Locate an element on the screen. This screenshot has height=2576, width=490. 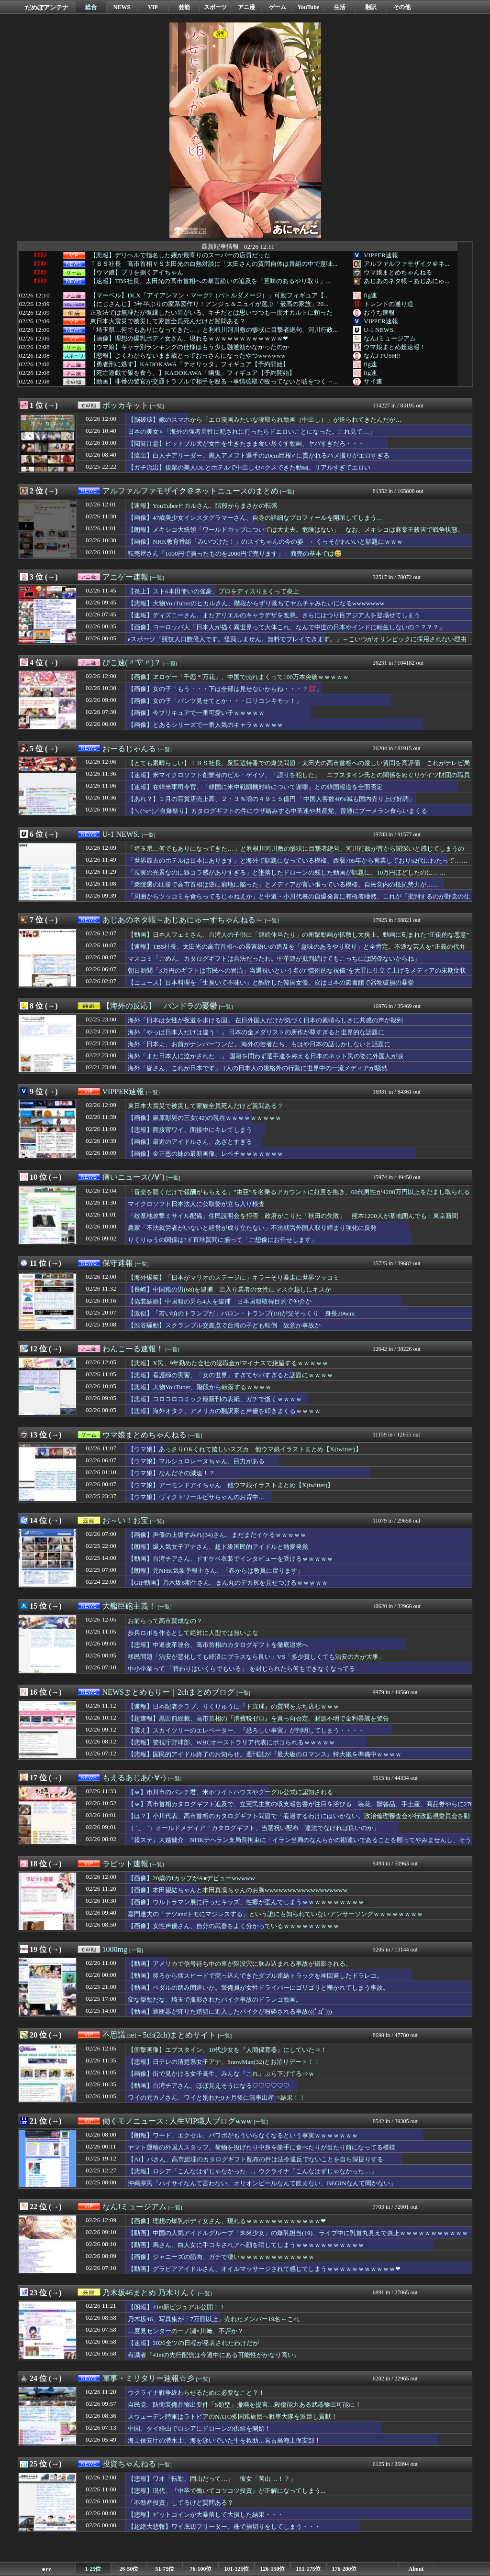
「敵基地攻撃ミサイル配備」住民説明会を拒否 政府がこりた「秋田の失敗」 熊本1200人が基地囲んでも：東京新聞 is located at coordinates (293, 1215).